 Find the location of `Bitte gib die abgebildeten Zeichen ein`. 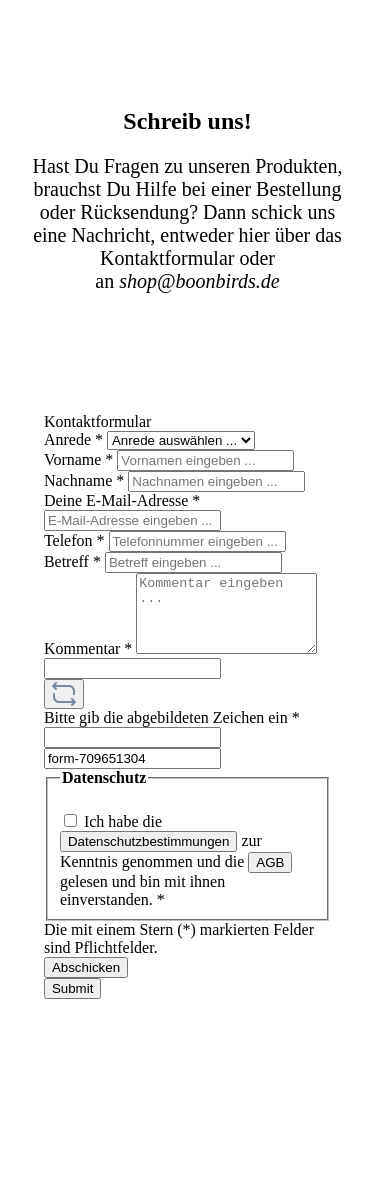

Bitte gib die abgebildeten Zeichen ein is located at coordinates (172, 746).